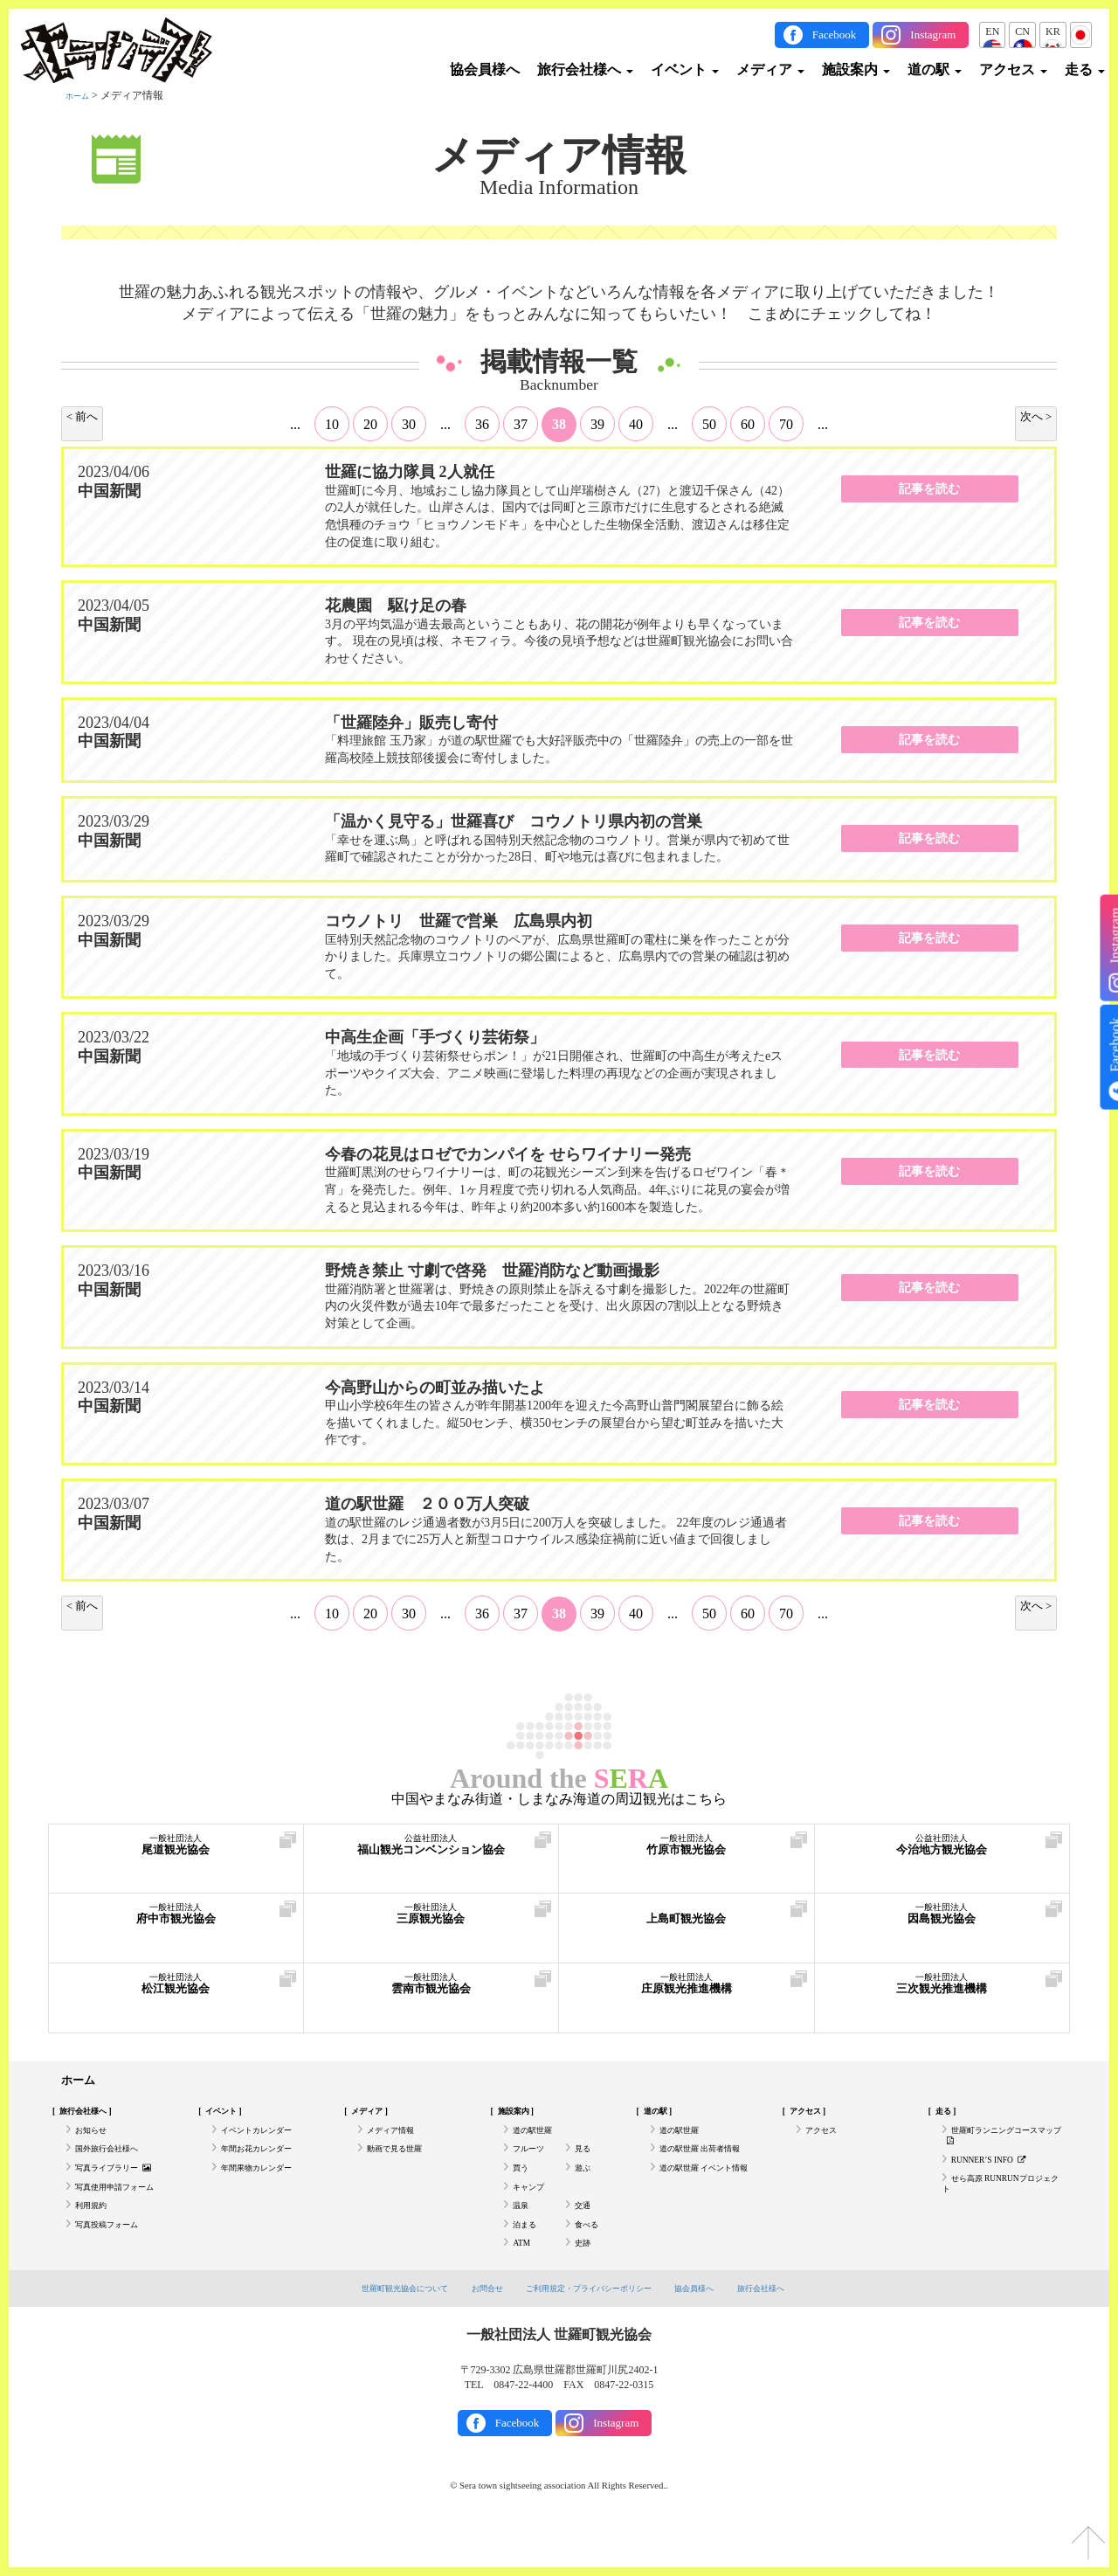 The image size is (1118, 2576). Describe the element at coordinates (935, 69) in the screenshot. I see `道の駅` at that location.